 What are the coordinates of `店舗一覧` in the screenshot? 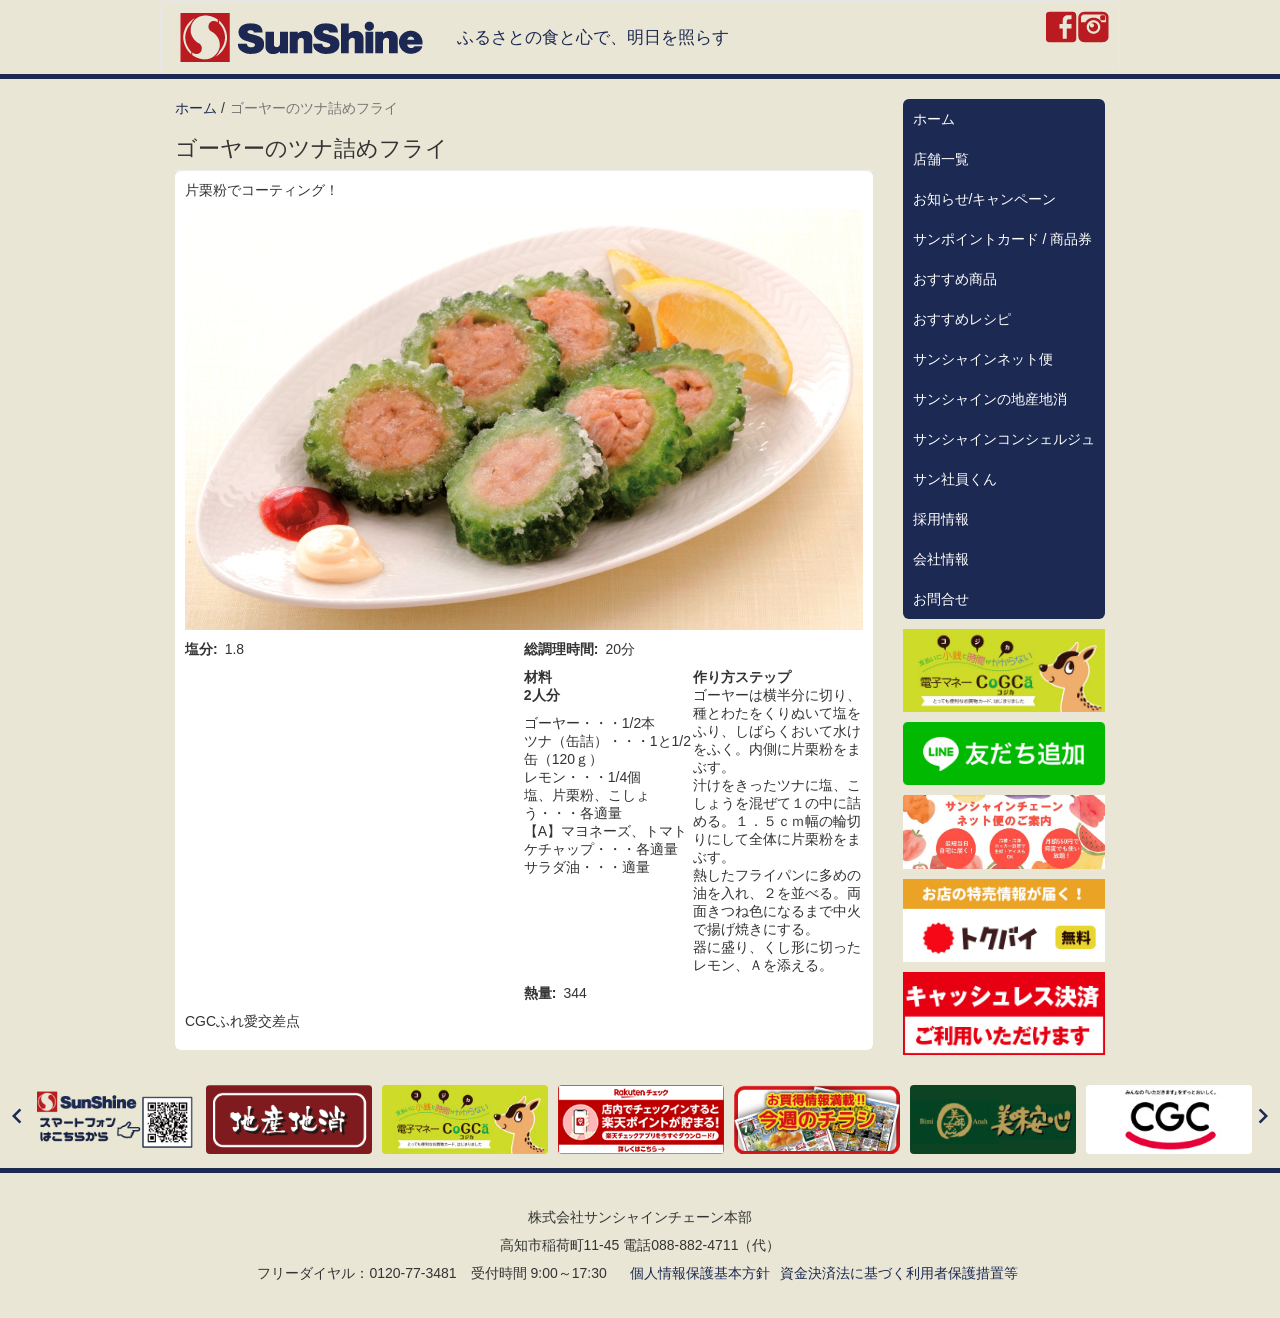 It's located at (941, 159).